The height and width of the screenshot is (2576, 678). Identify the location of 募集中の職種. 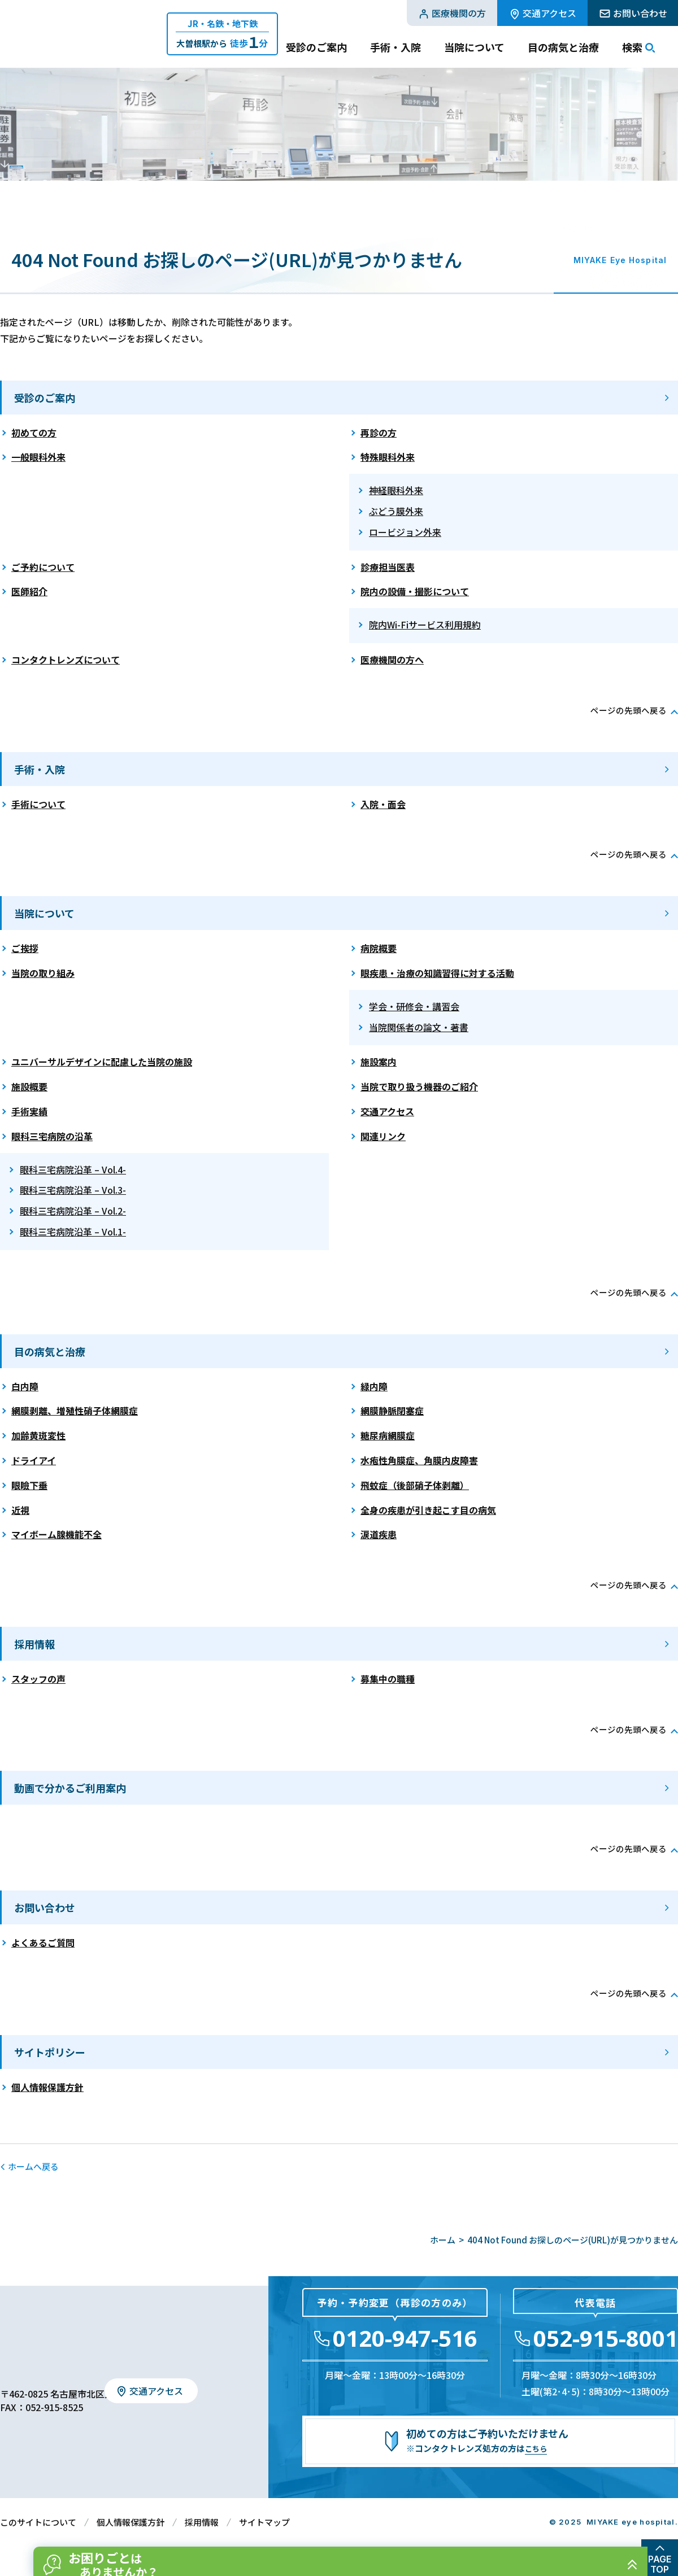
(387, 1679).